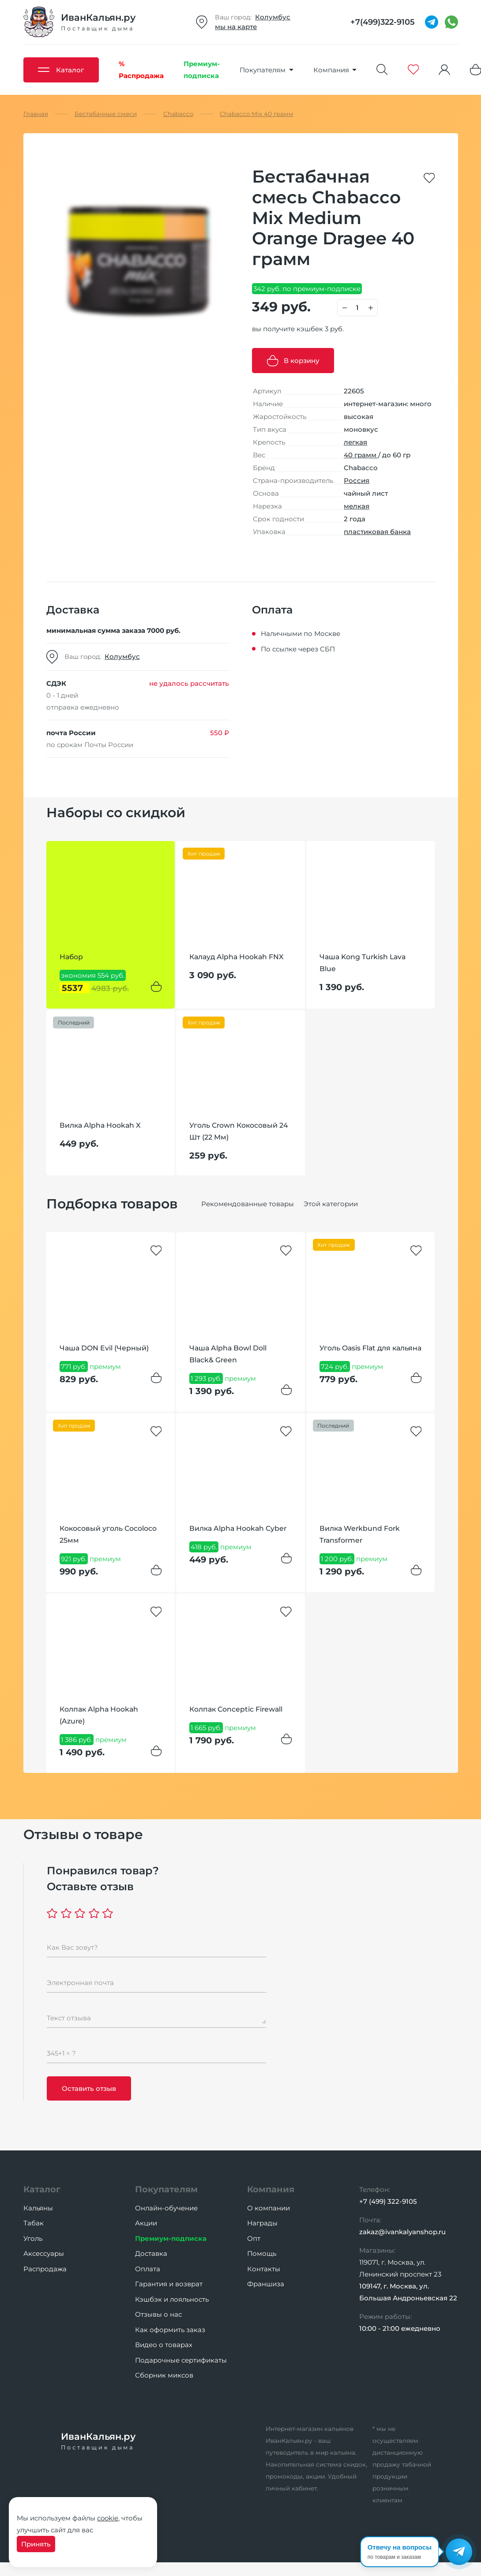  Describe the element at coordinates (107, 2518) in the screenshot. I see `cookie` at that location.